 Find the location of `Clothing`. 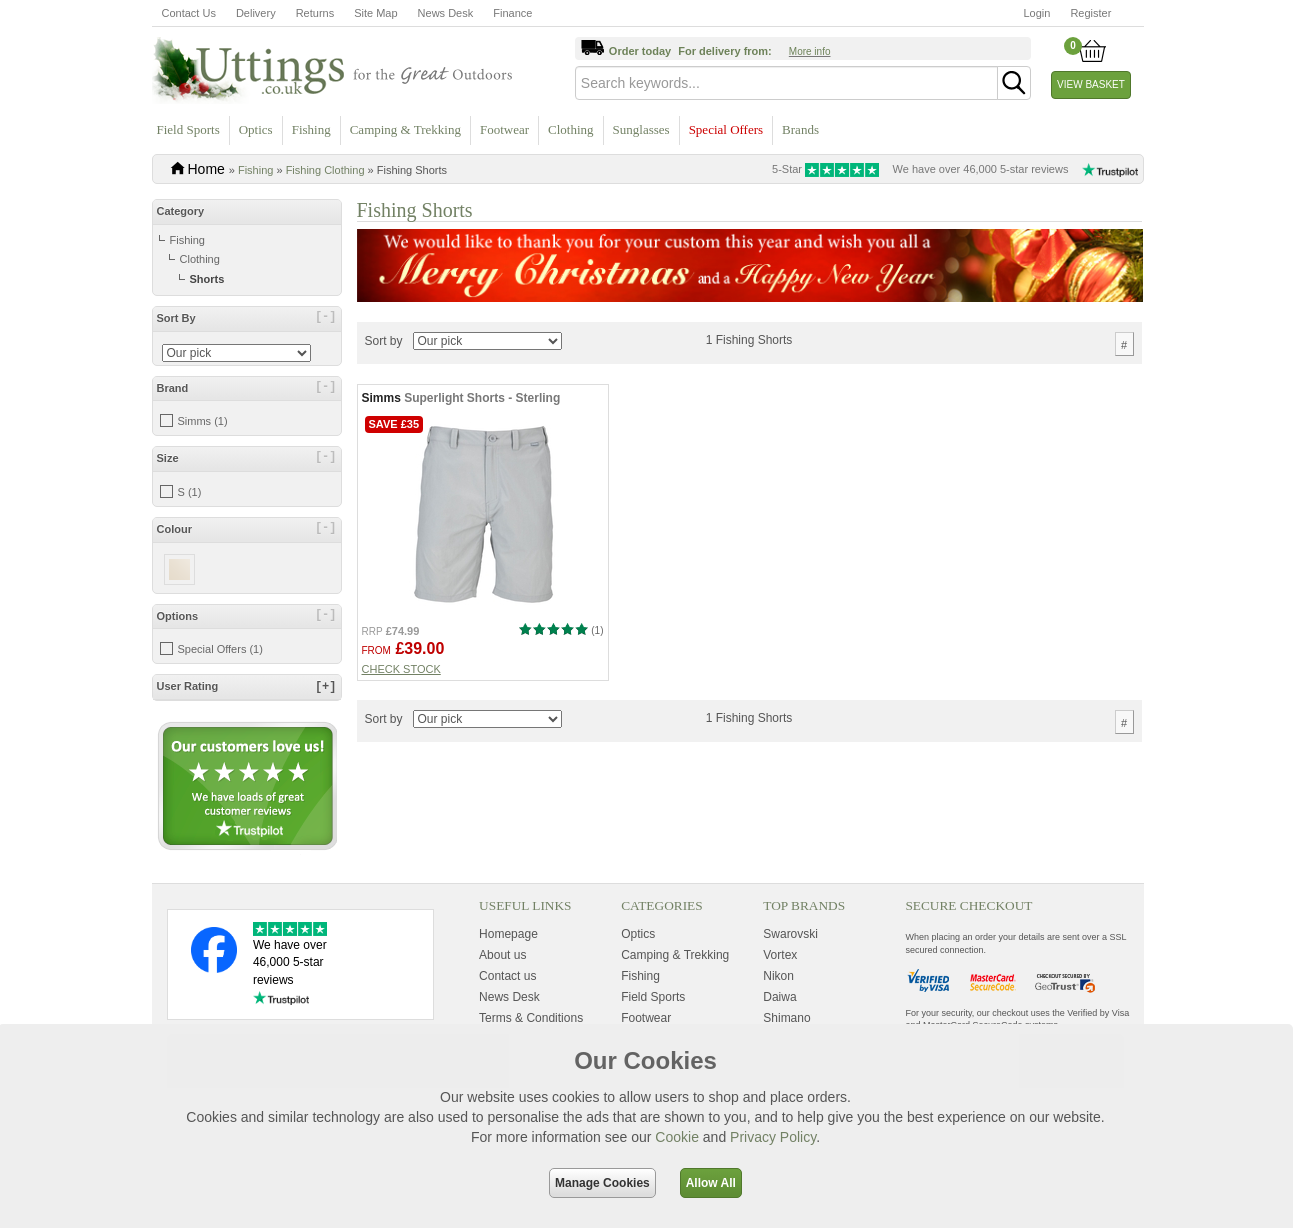

Clothing is located at coordinates (571, 129).